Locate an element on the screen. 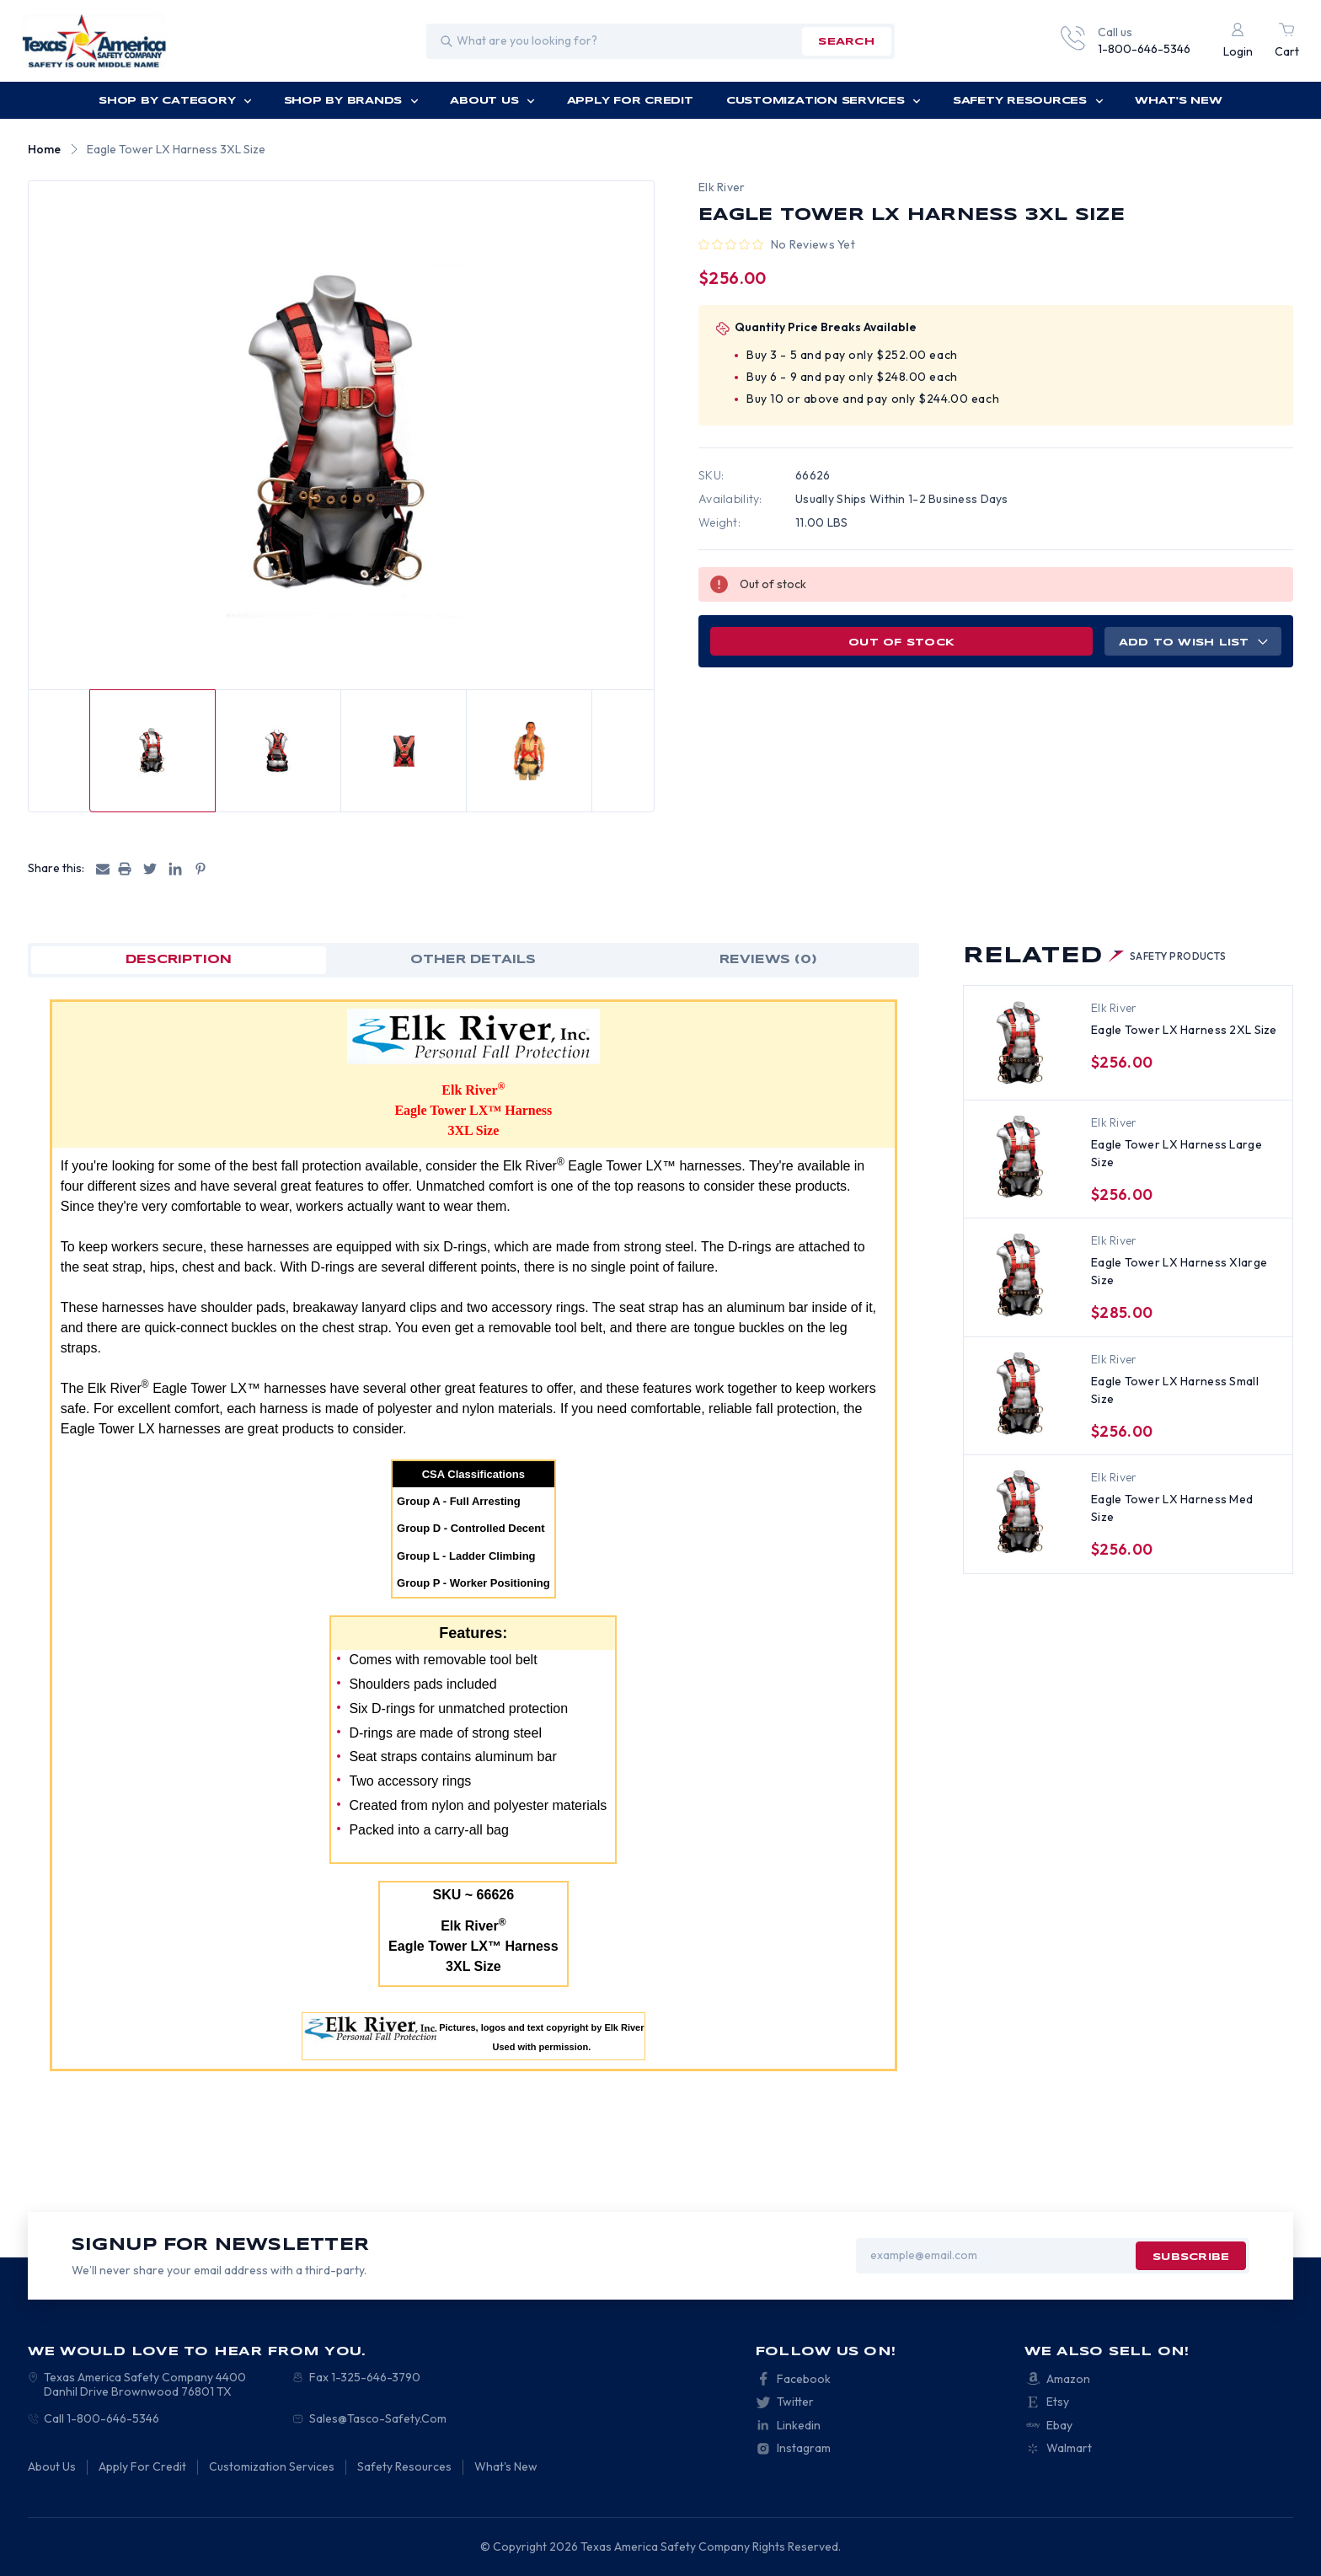 The width and height of the screenshot is (1321, 2576). OTHER DETAILS is located at coordinates (473, 960).